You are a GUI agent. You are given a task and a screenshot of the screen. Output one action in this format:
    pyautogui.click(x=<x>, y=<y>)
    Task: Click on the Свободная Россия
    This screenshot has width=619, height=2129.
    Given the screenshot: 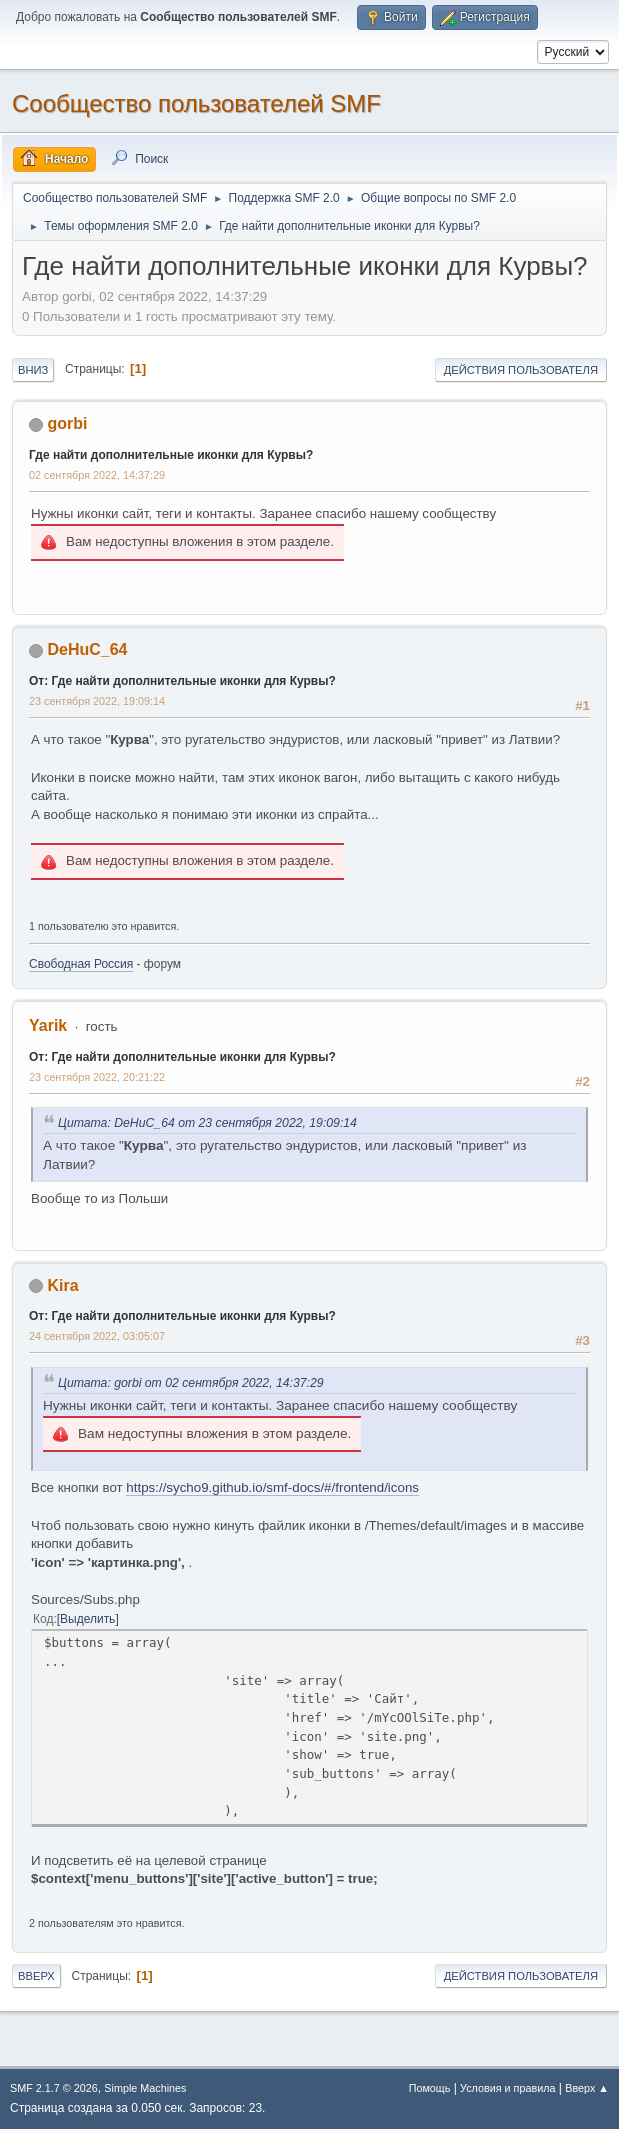 What is the action you would take?
    pyautogui.click(x=81, y=964)
    